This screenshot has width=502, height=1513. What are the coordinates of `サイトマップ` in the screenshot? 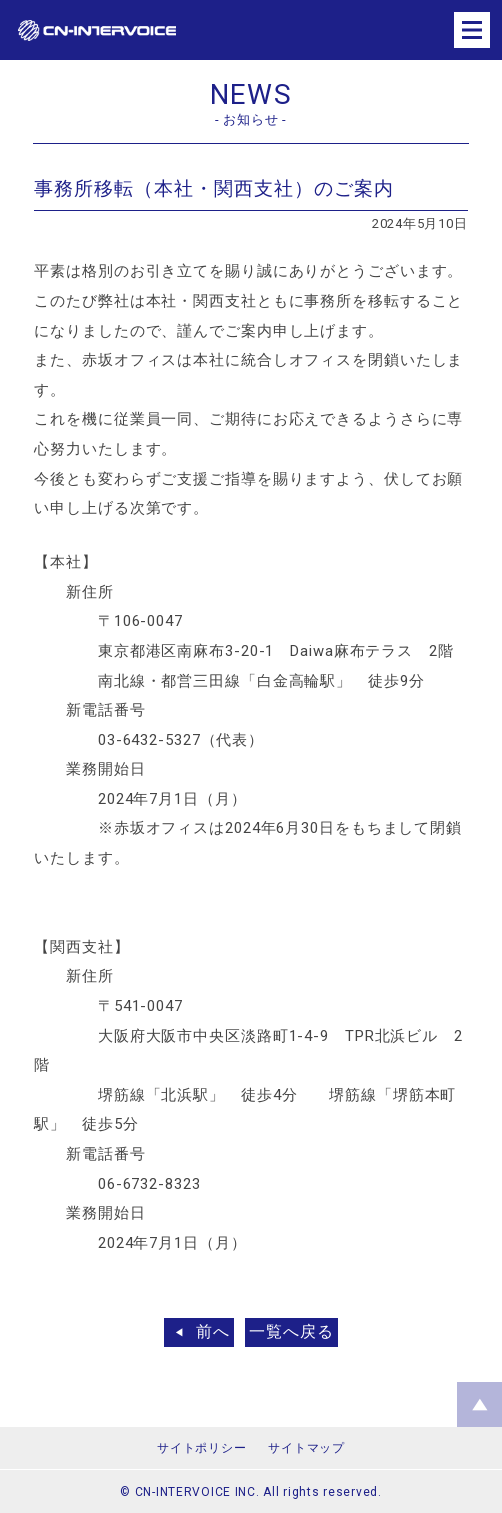 It's located at (306, 1448).